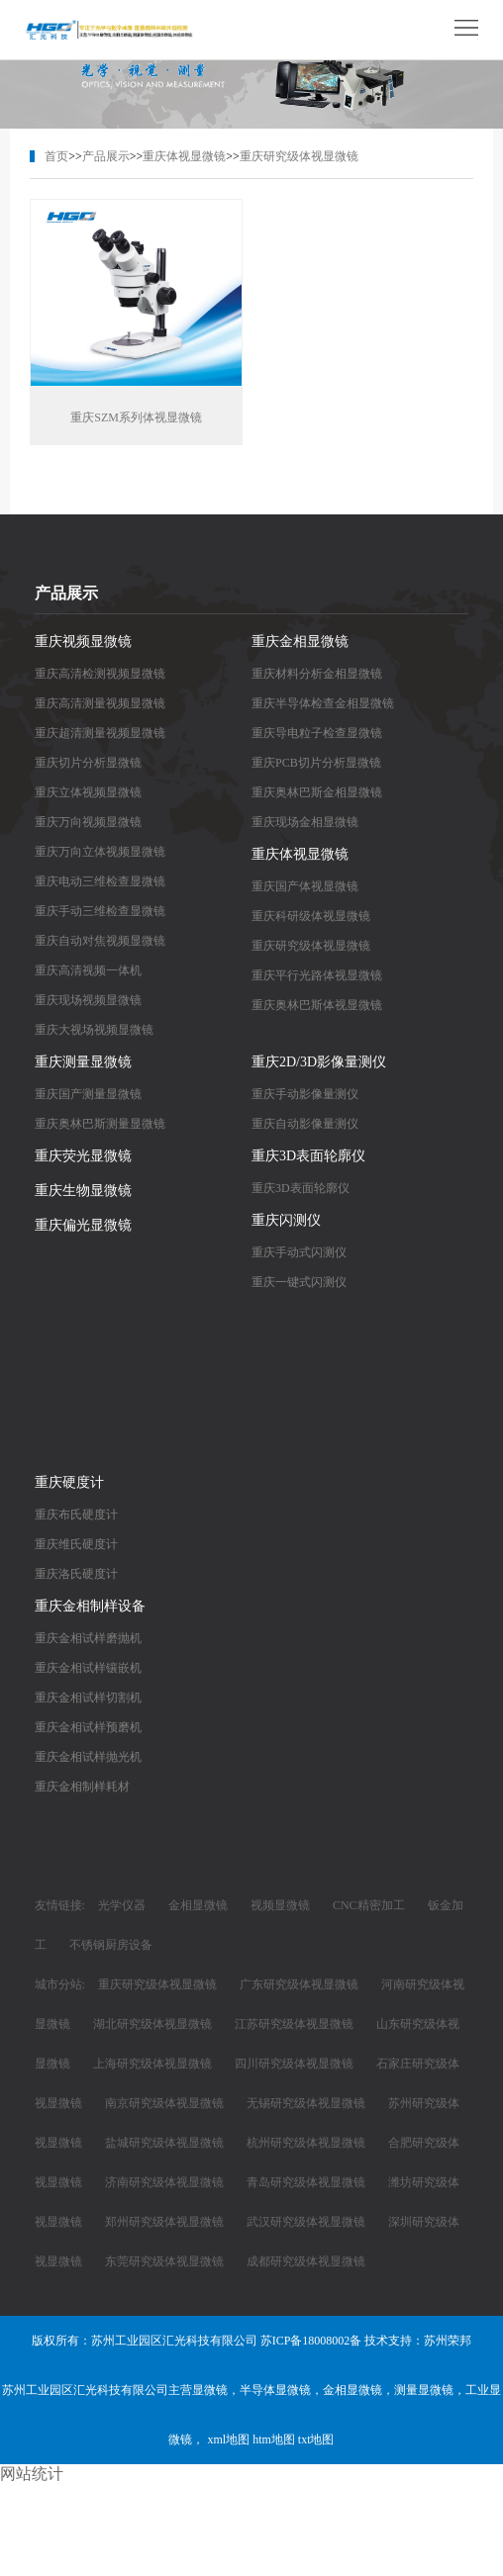 This screenshot has width=503, height=2576. What do you see at coordinates (88, 970) in the screenshot?
I see `重庆高清视频一体机` at bounding box center [88, 970].